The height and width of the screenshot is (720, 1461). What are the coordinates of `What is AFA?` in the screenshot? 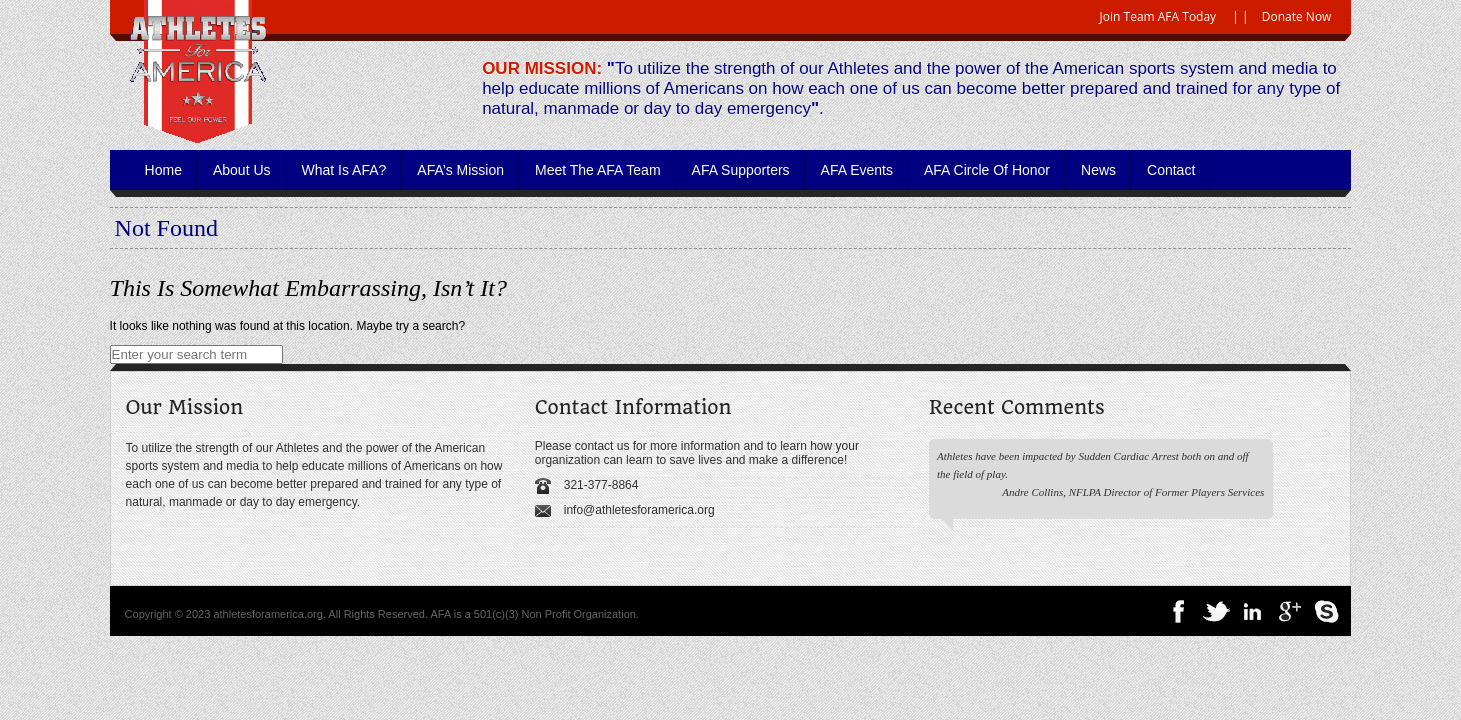 It's located at (344, 170).